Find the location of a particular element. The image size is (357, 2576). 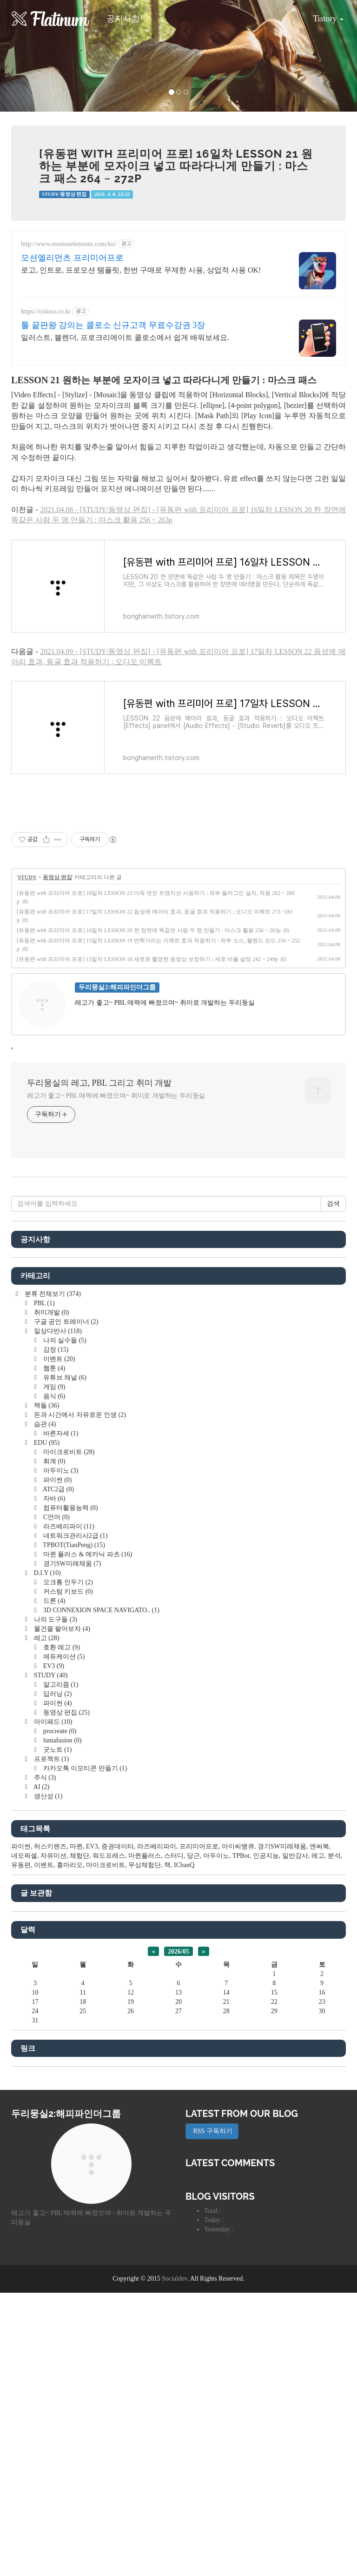

동영상 편집 is located at coordinates (57, 877).